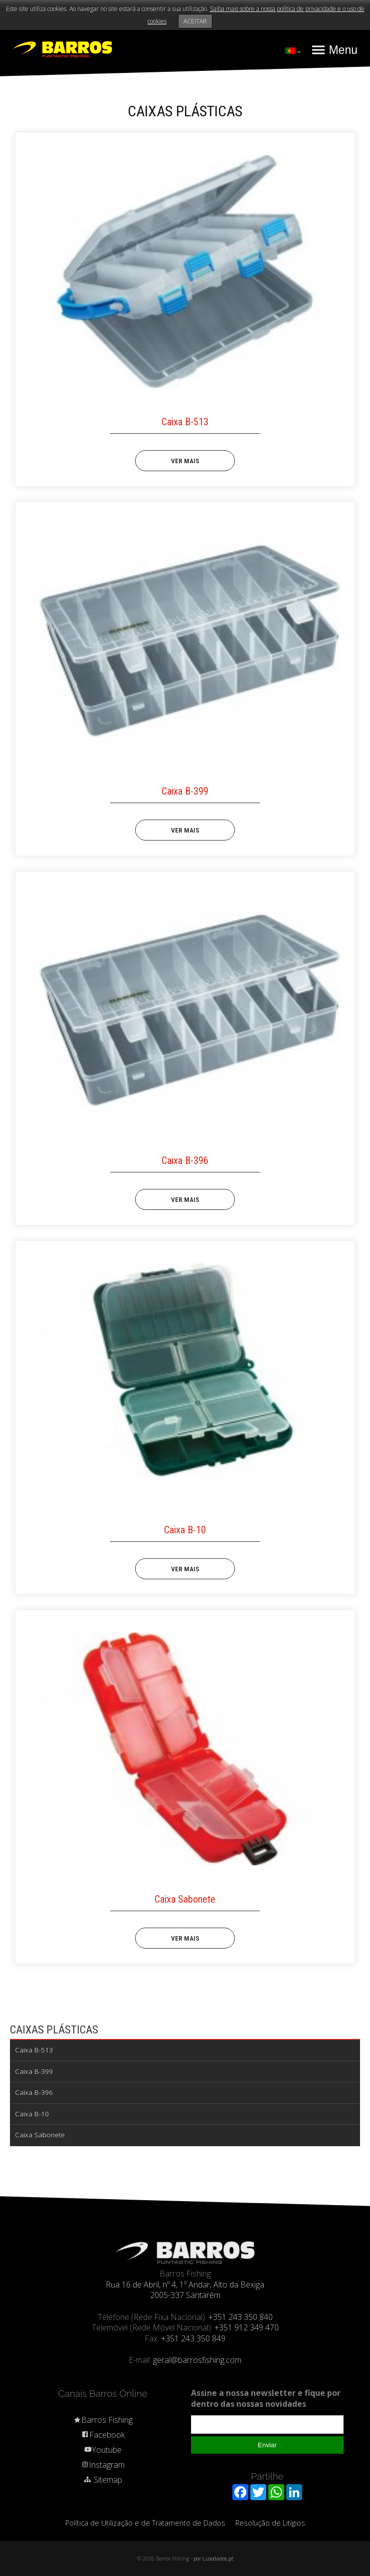 The height and width of the screenshot is (2576, 370). Describe the element at coordinates (246, 2327) in the screenshot. I see `+351 912 349 470` at that location.